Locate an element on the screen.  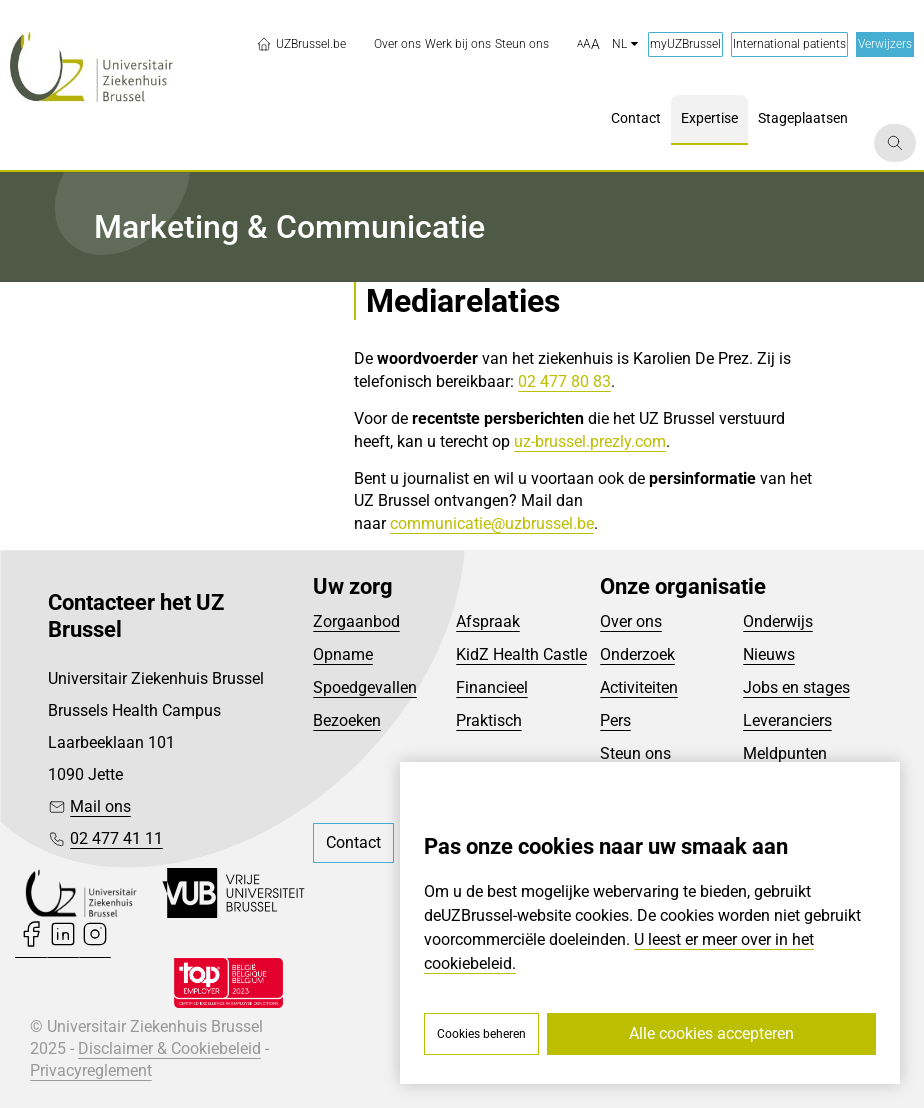
Nieuws is located at coordinates (769, 654).